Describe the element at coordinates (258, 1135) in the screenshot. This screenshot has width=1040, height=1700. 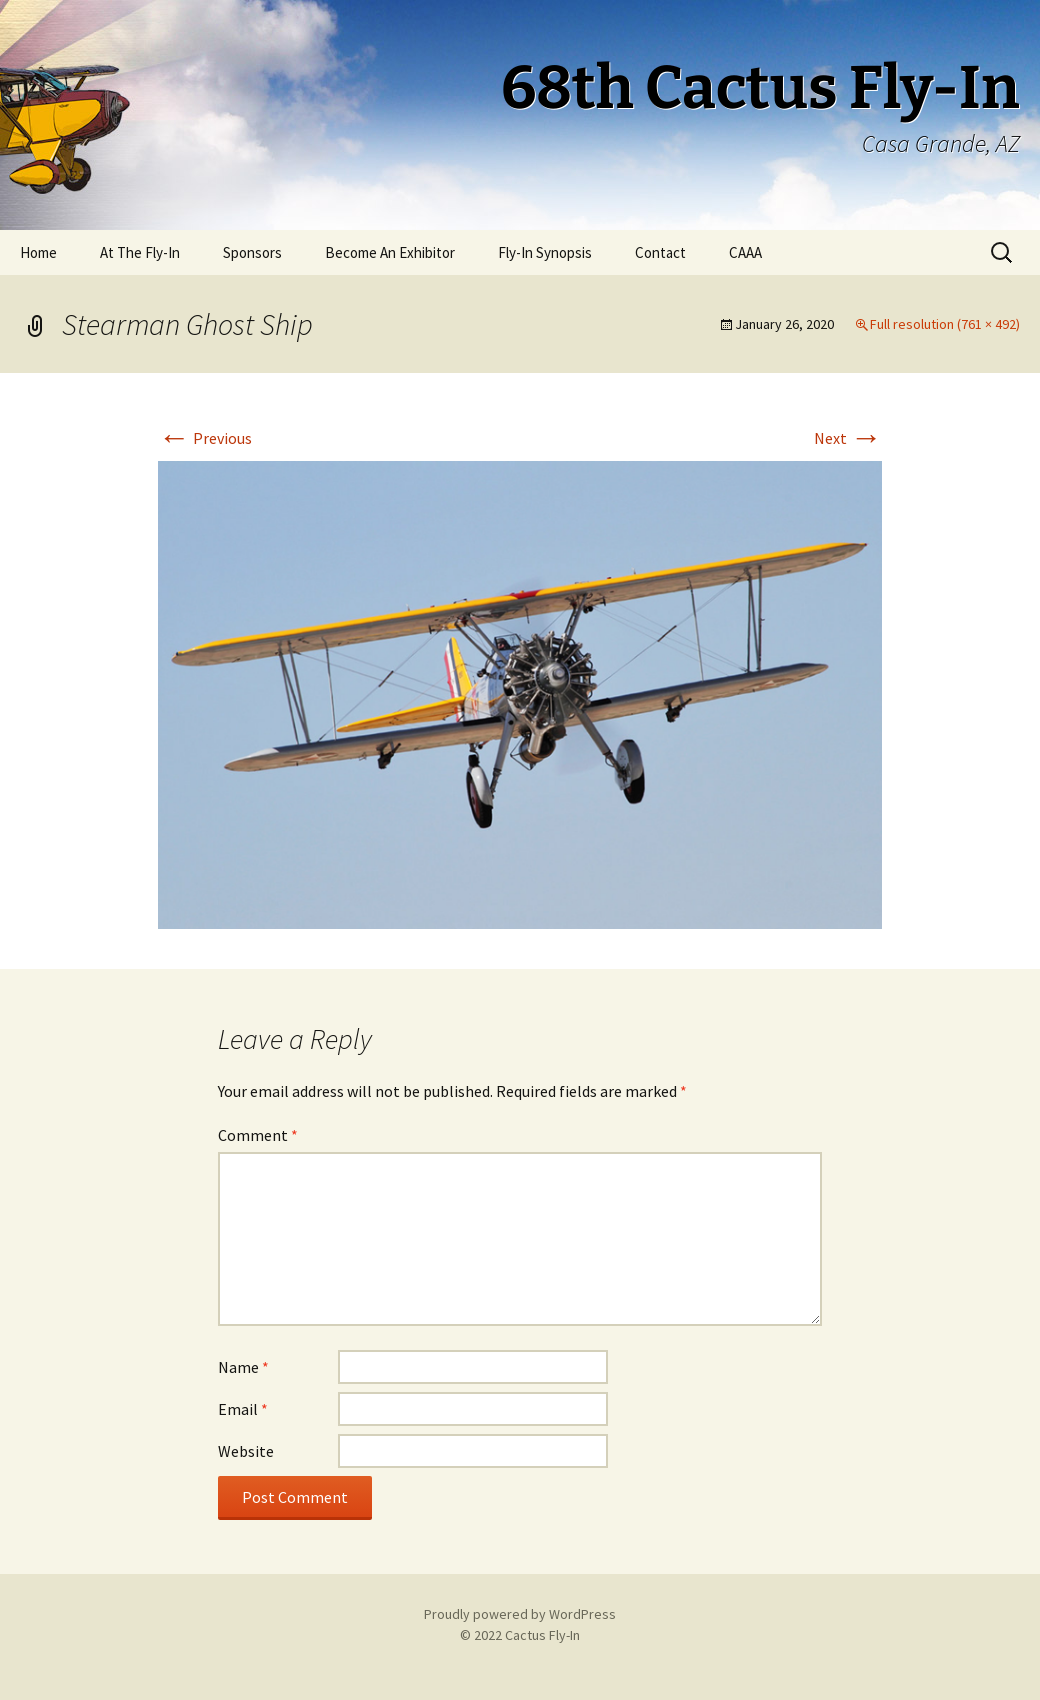
I see `Comment` at that location.